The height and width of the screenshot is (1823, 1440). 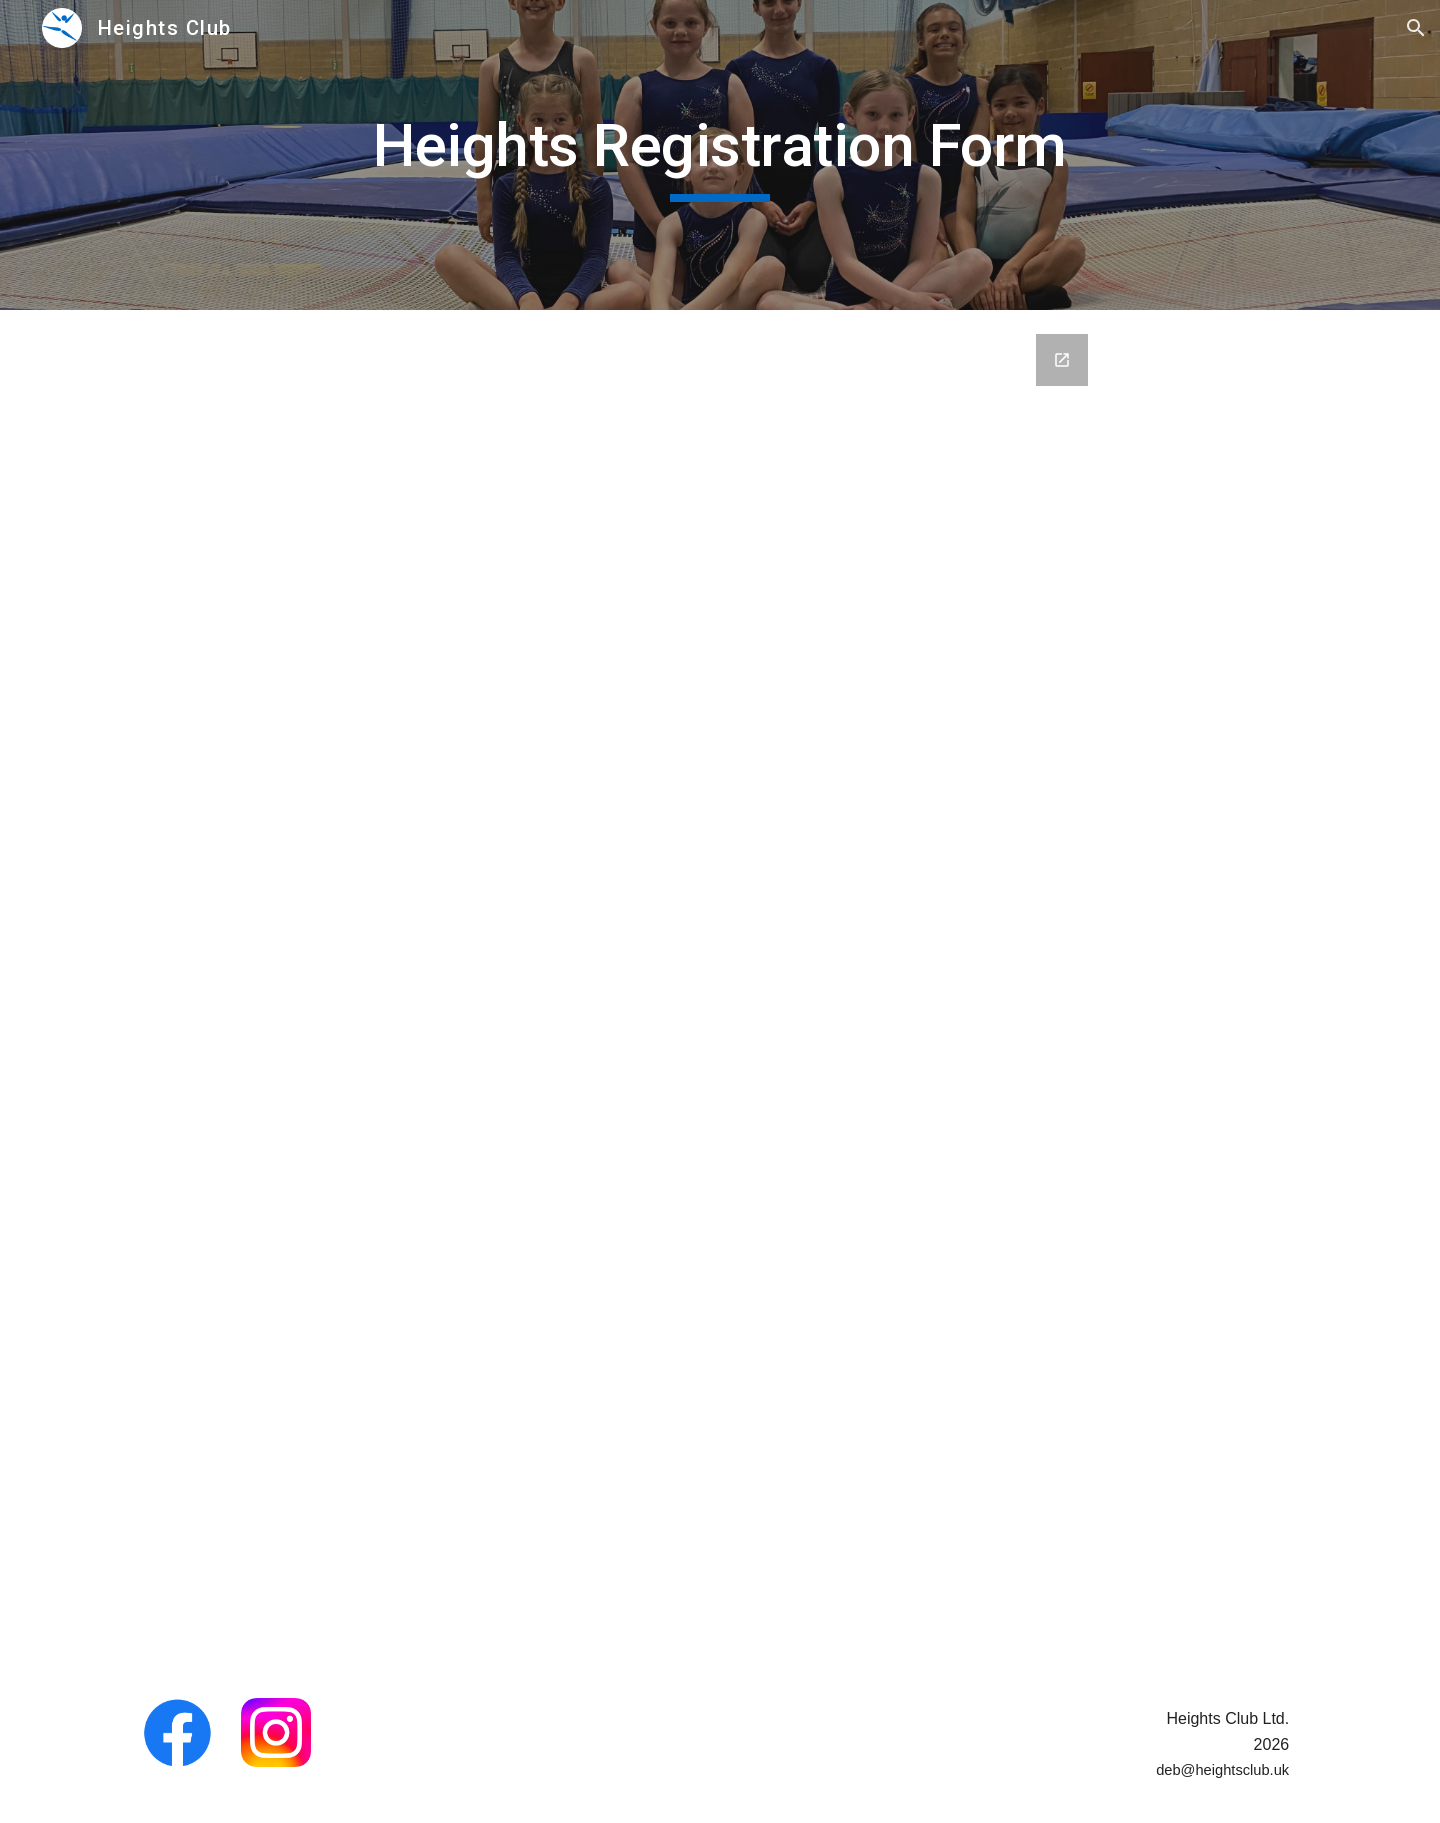 What do you see at coordinates (720, 992) in the screenshot?
I see `[Google Forms, Heights Club Registration Form]` at bounding box center [720, 992].